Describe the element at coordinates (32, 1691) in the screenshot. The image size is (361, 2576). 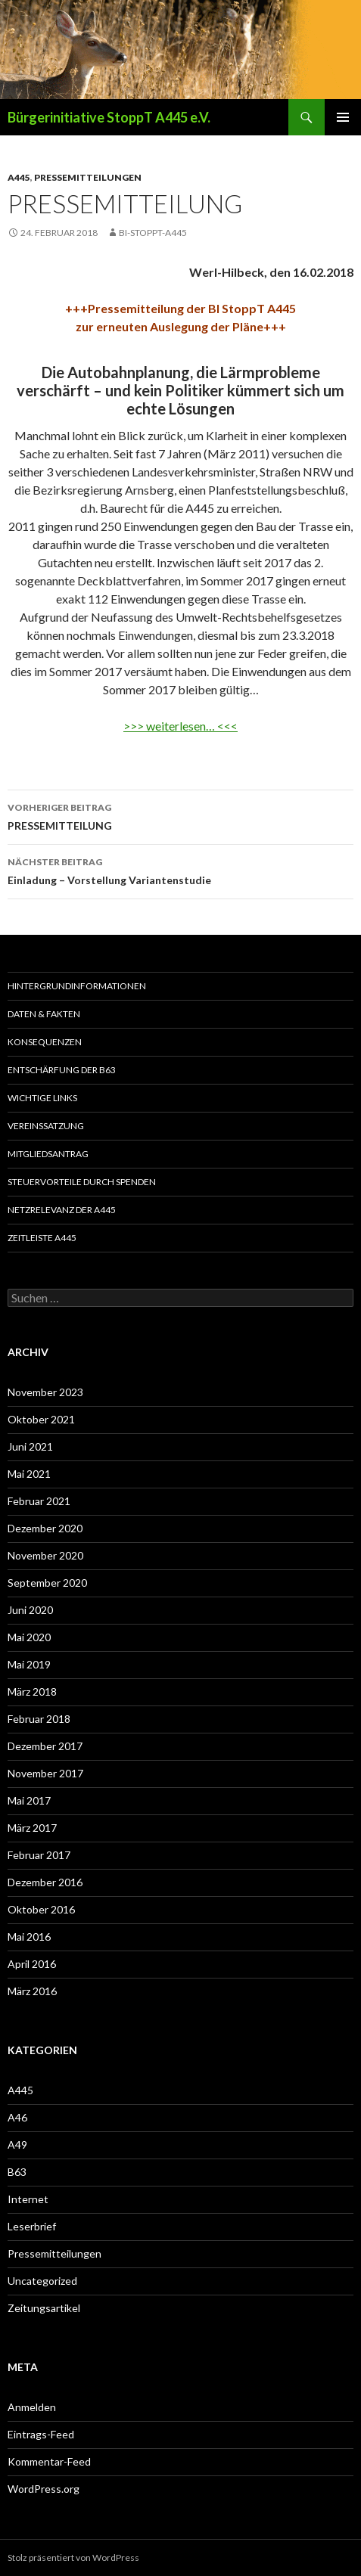
I see `März 2018` at that location.